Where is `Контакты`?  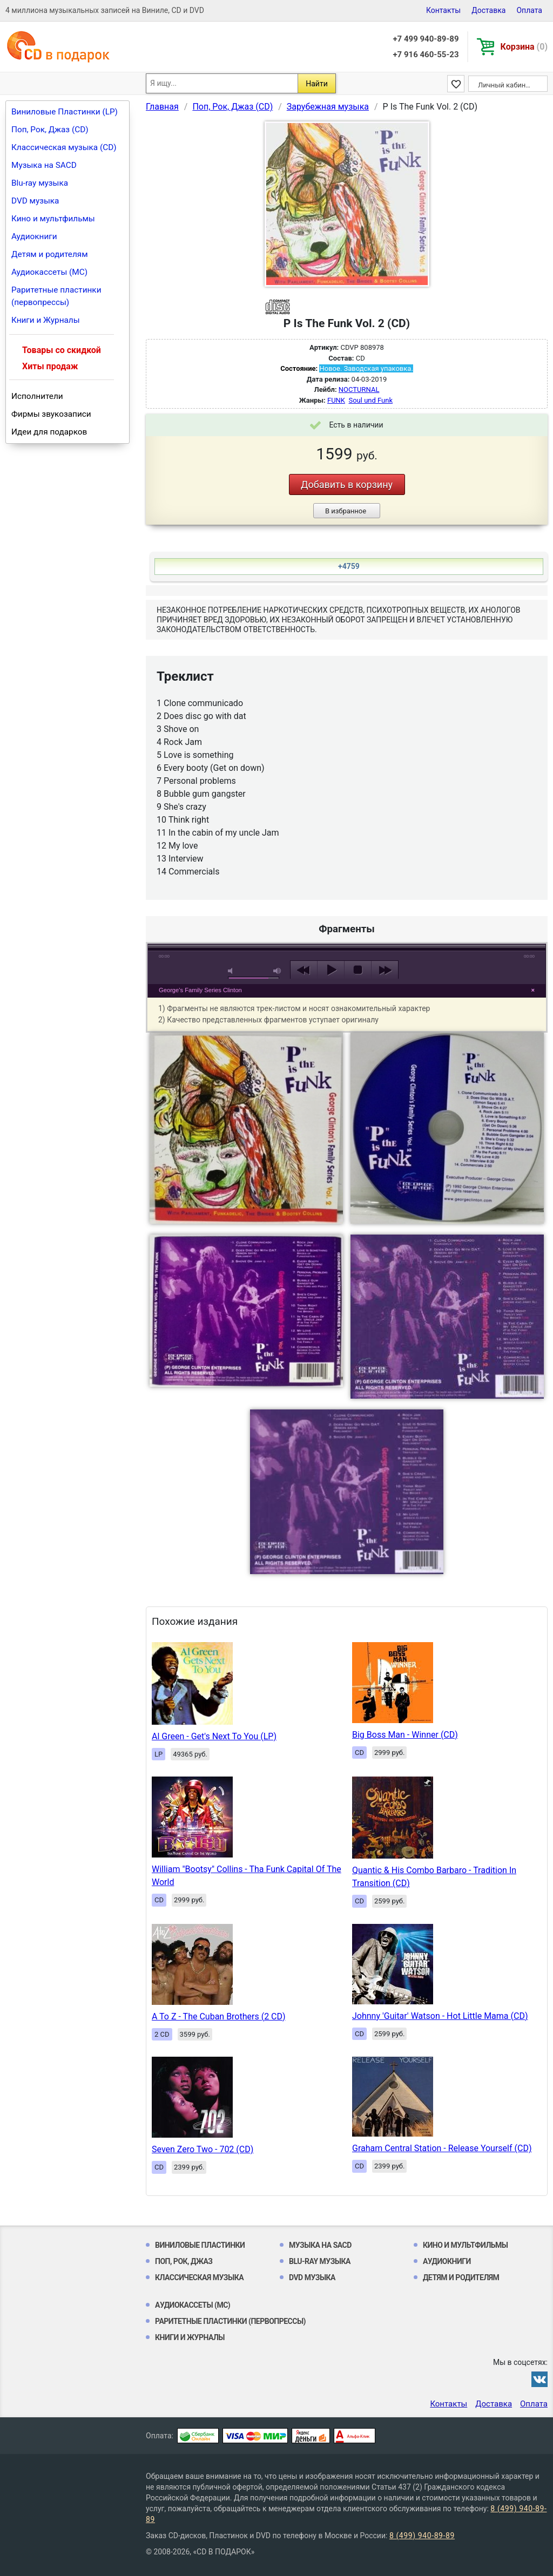
Контакты is located at coordinates (443, 10).